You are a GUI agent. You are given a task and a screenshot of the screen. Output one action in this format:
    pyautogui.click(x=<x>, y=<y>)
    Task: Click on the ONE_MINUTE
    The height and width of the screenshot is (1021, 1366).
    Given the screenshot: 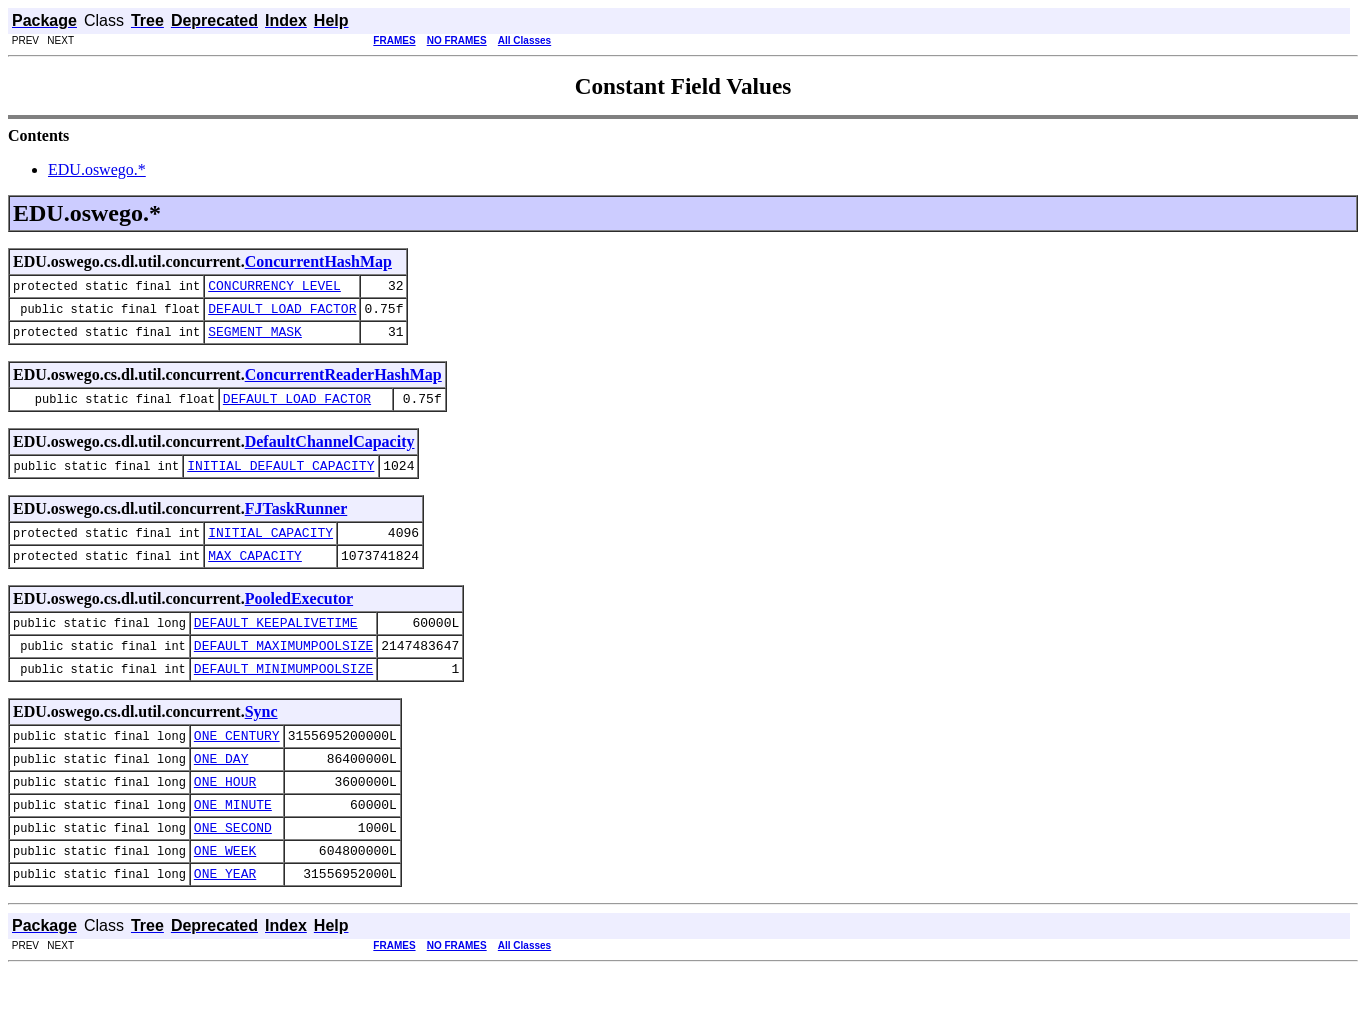 What is the action you would take?
    pyautogui.click(x=233, y=846)
    